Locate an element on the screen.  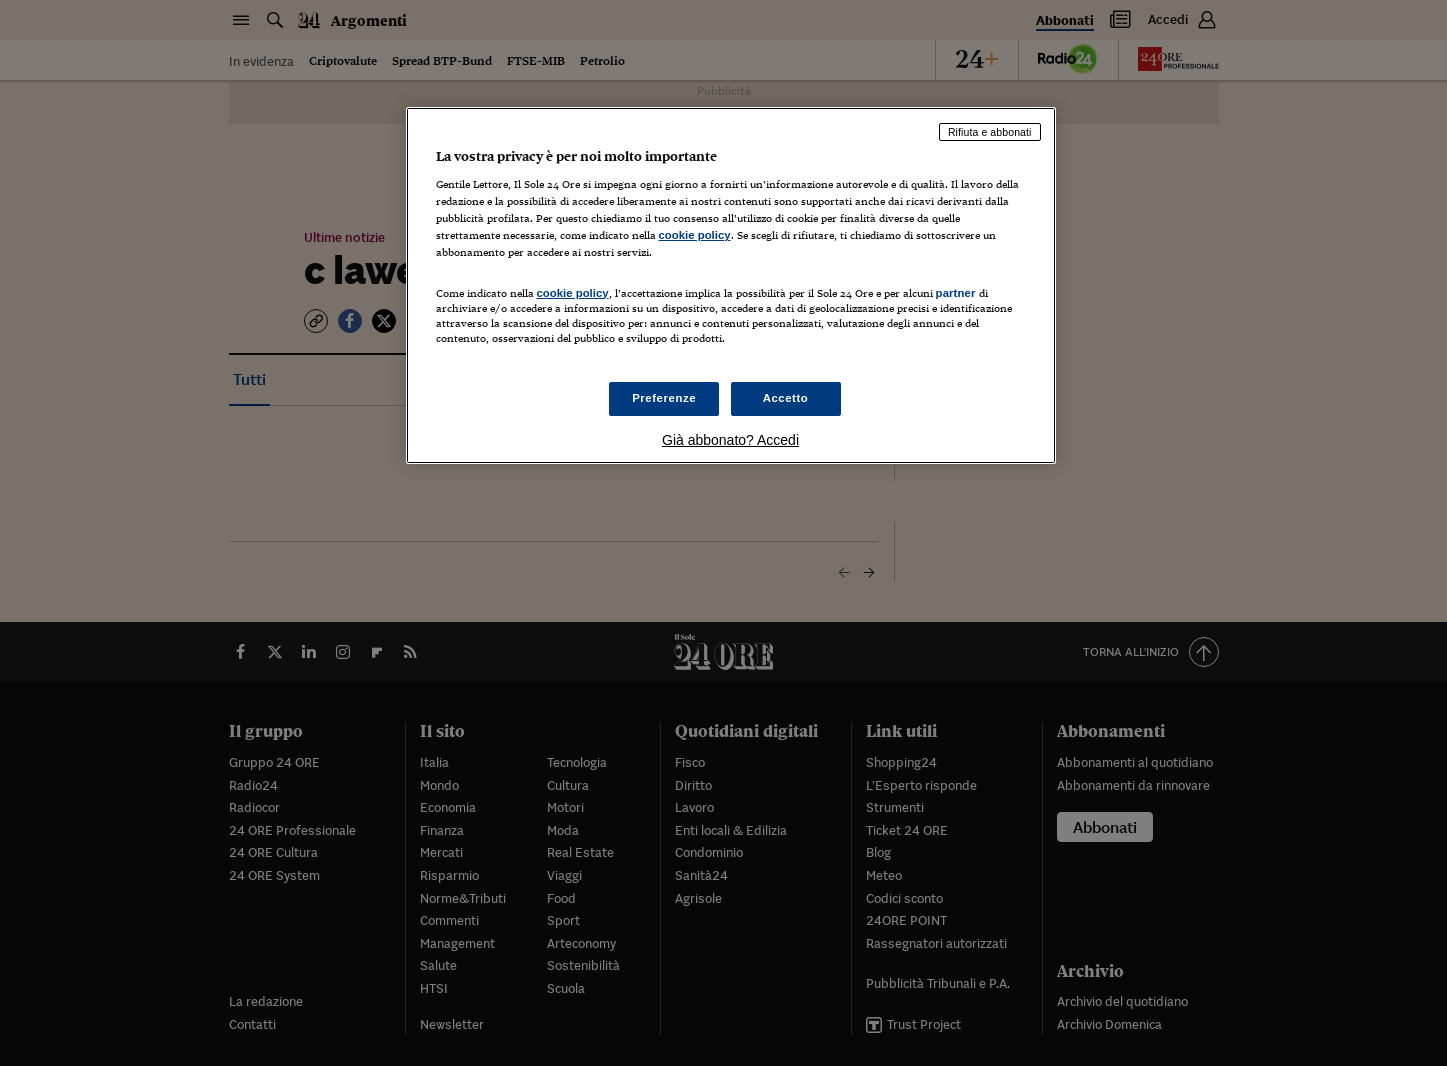
Accetto is located at coordinates (786, 398).